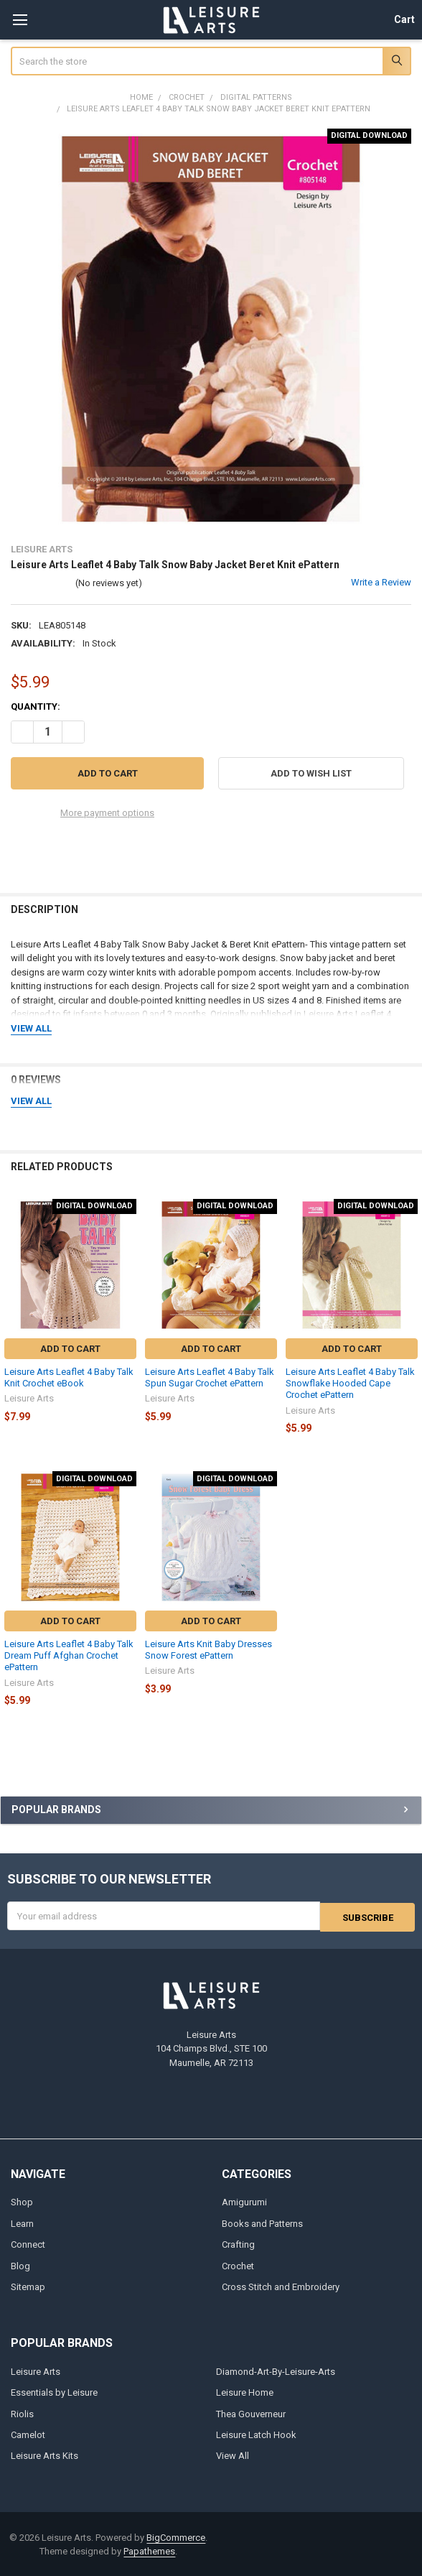 The image size is (422, 2576). What do you see at coordinates (238, 2264) in the screenshot?
I see `Crochet` at bounding box center [238, 2264].